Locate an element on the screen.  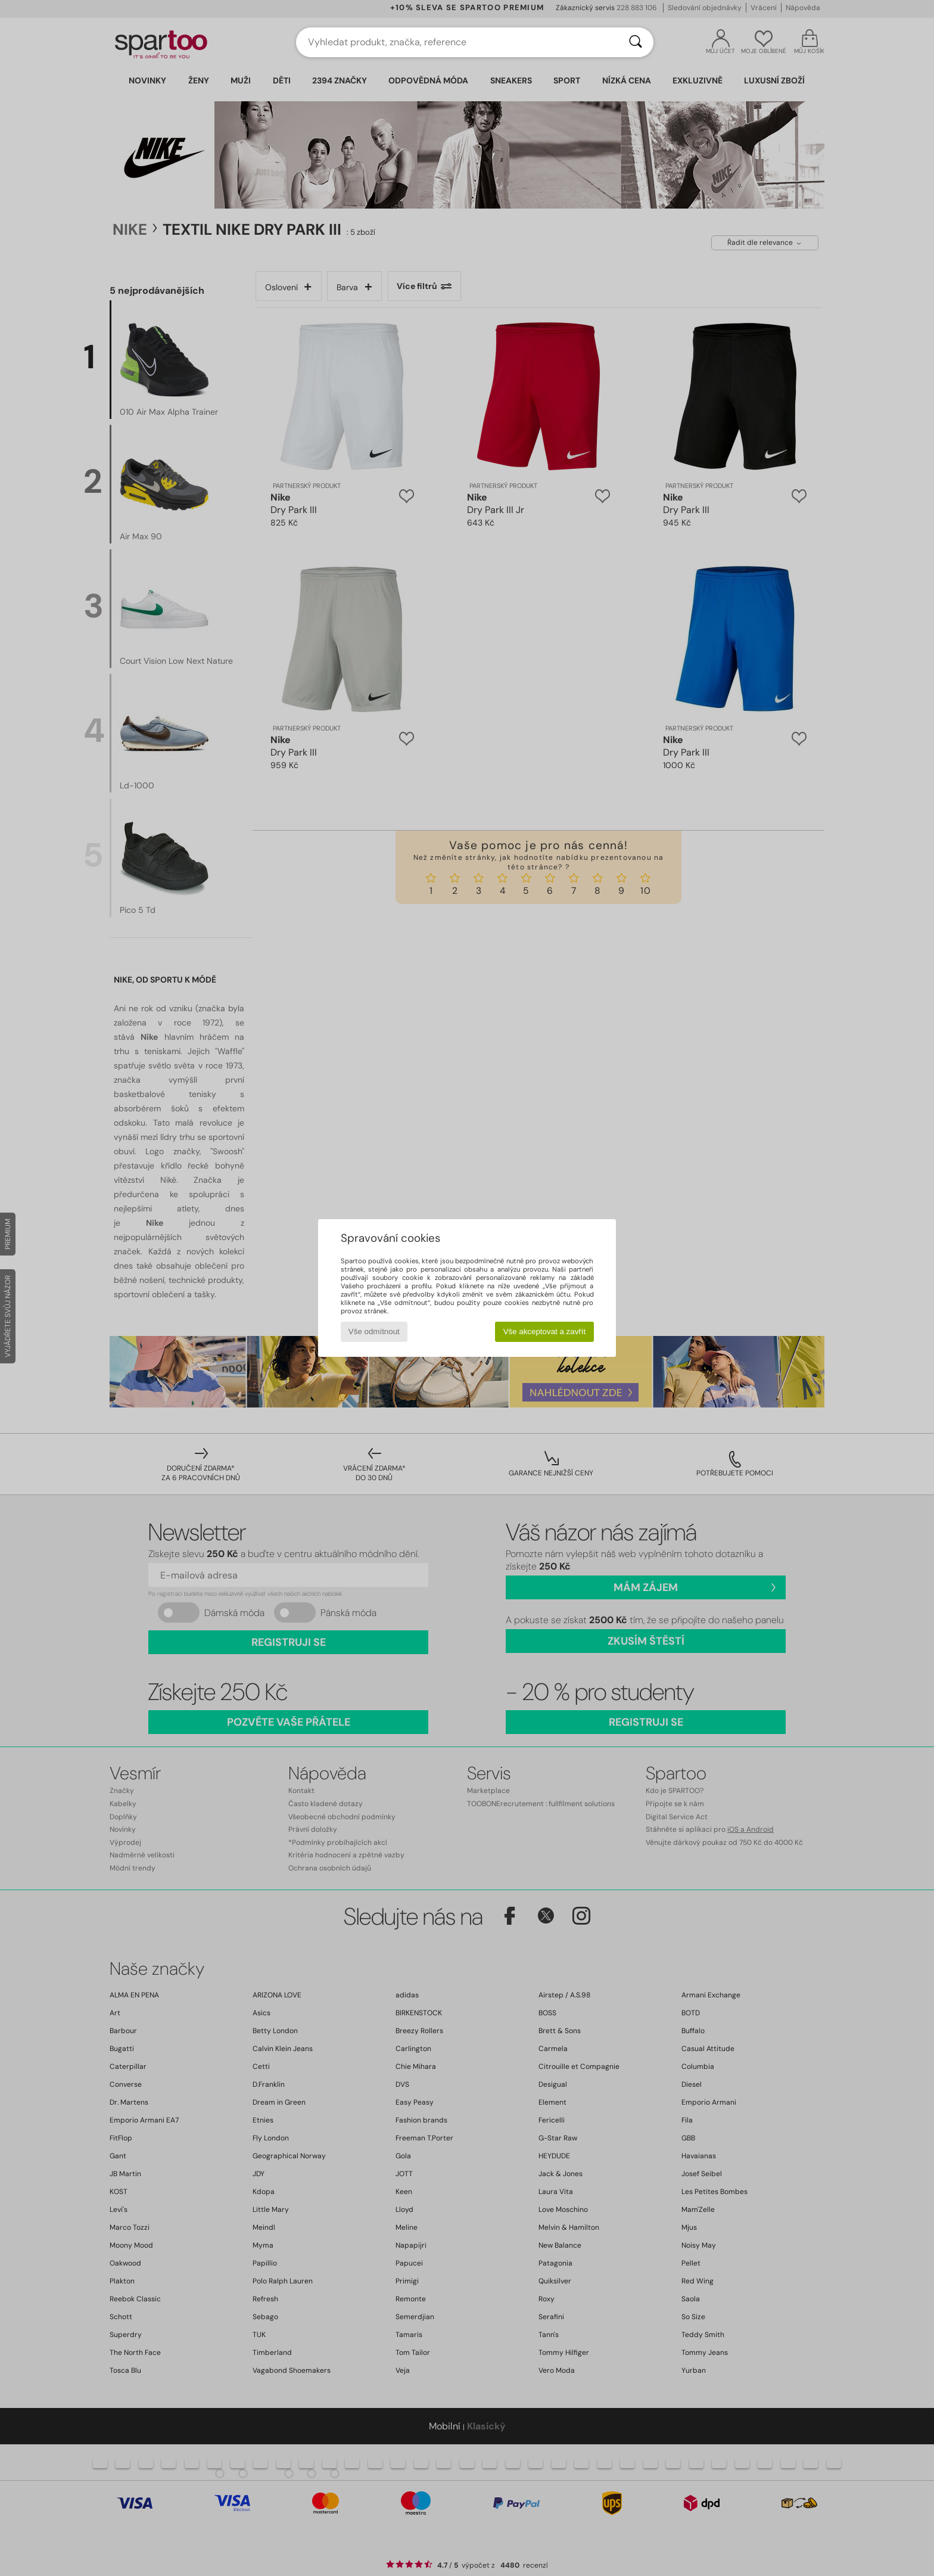
Vše odmítnout is located at coordinates (374, 1331).